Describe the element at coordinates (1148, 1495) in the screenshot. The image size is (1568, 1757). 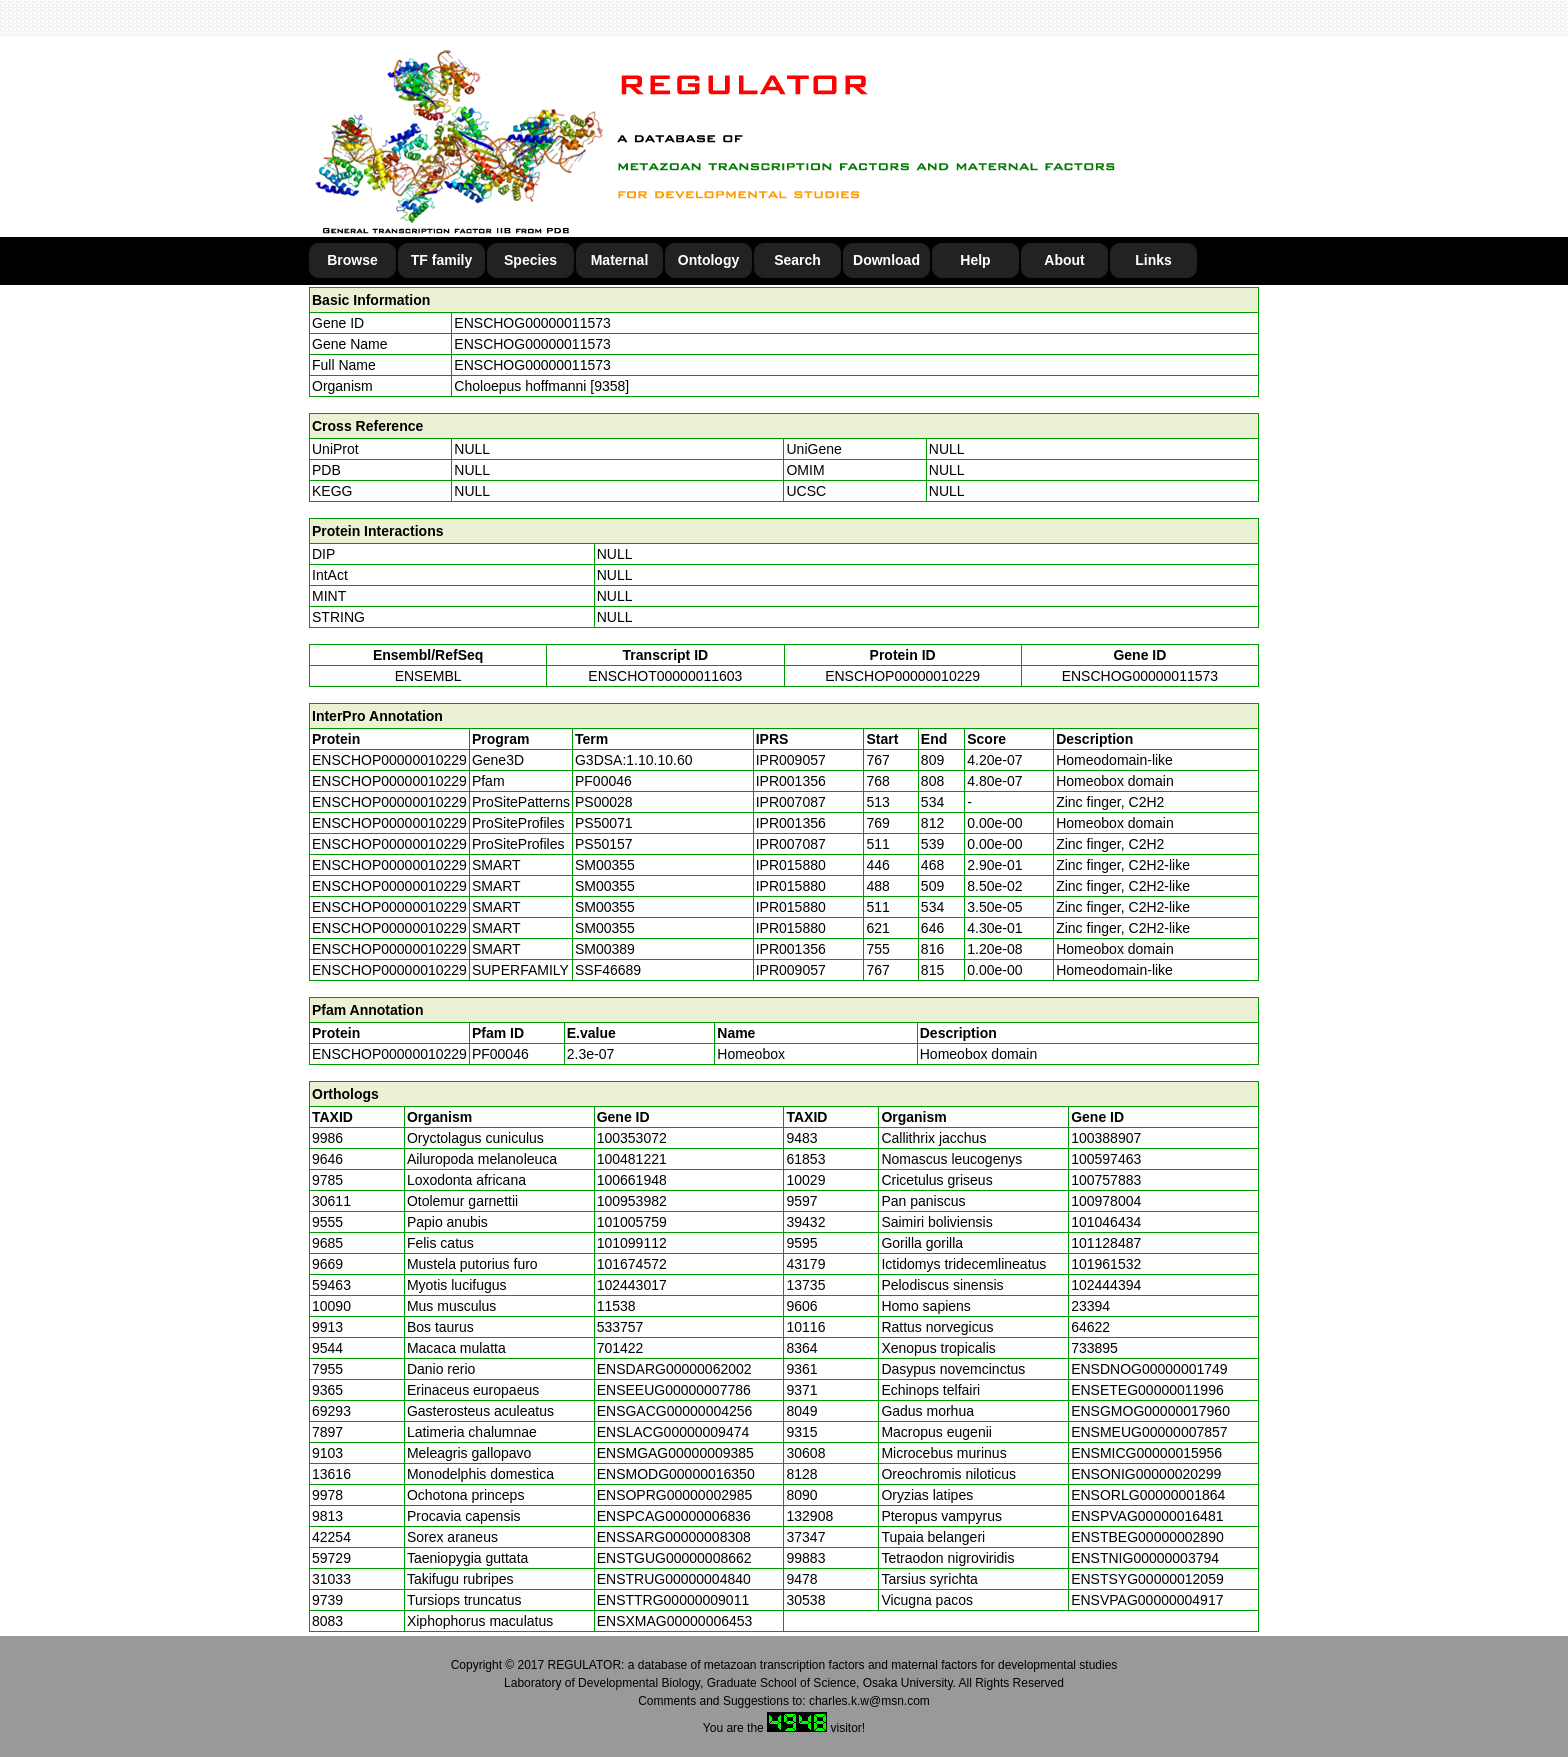
I see `ENSORLG00000001864` at that location.